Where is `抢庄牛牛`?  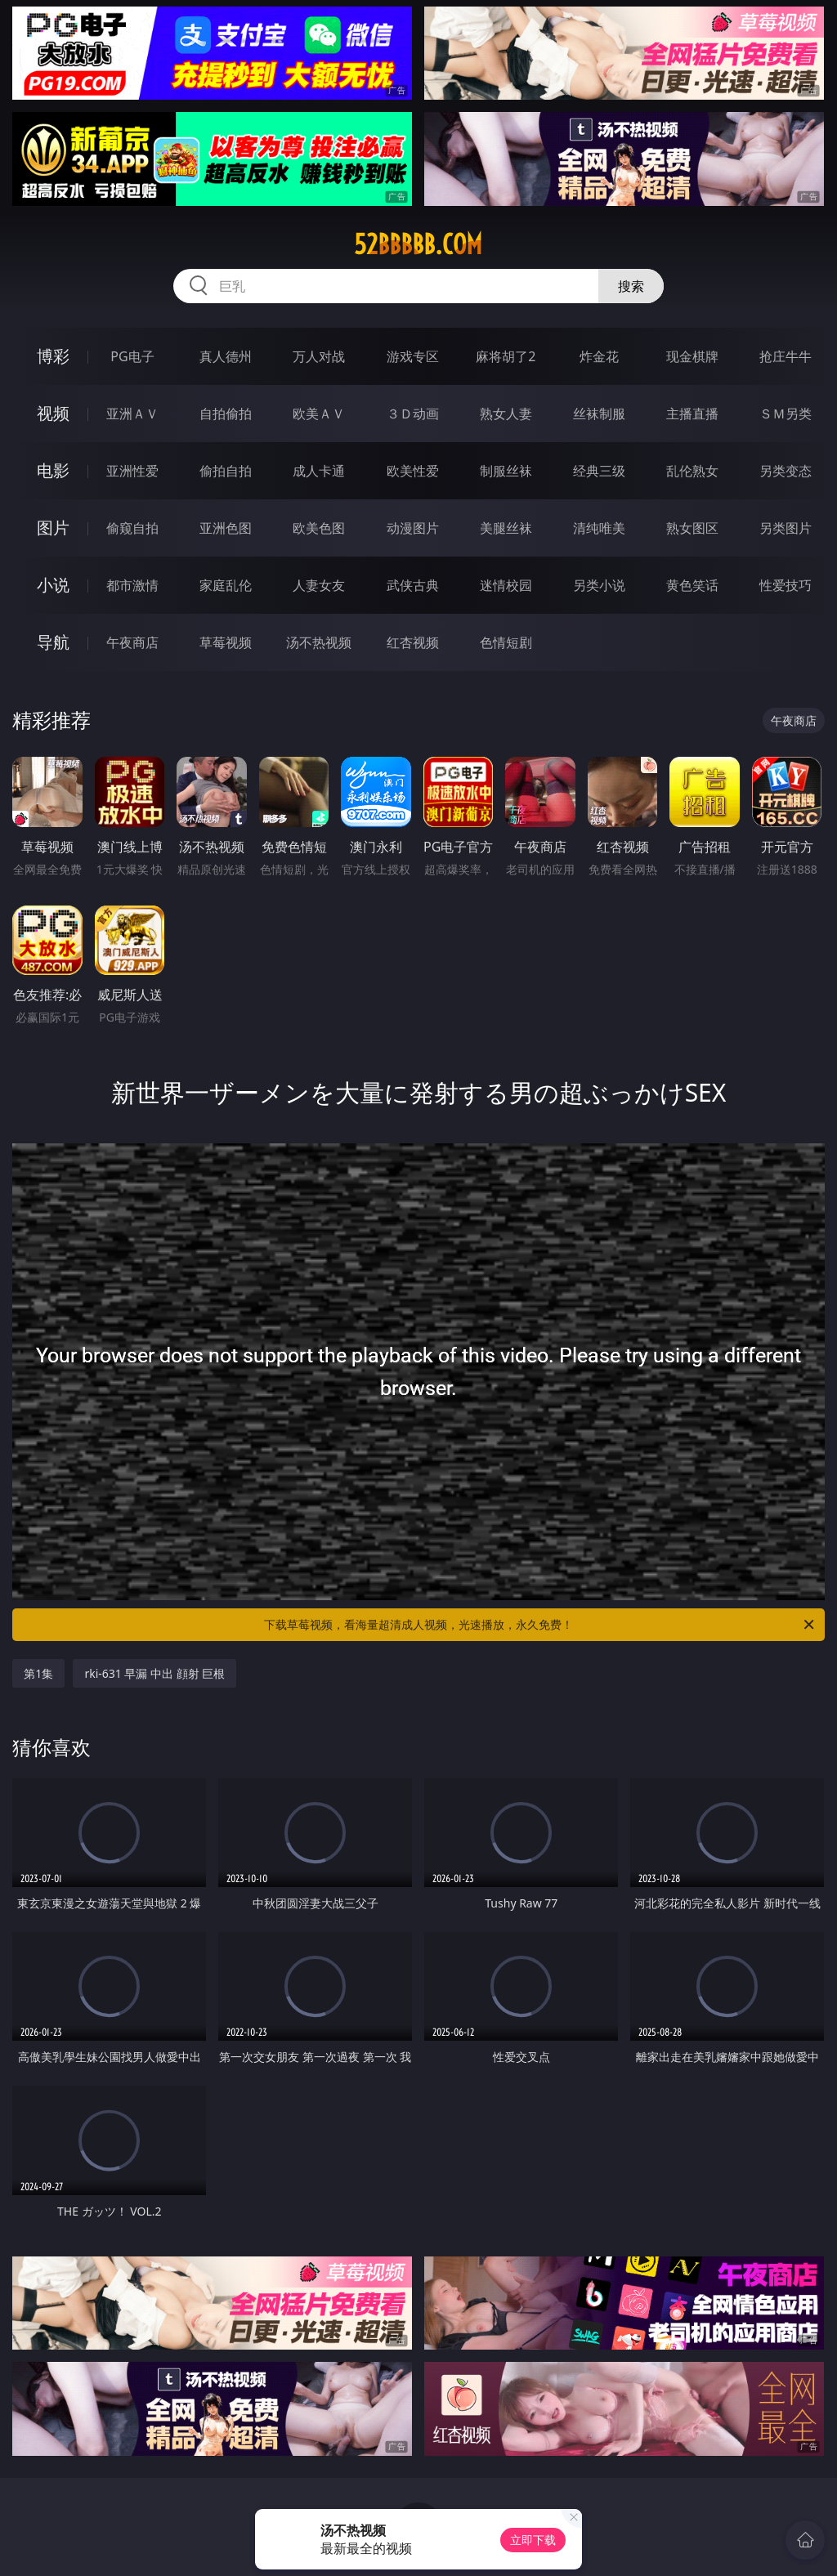
抢庄牛牛 is located at coordinates (785, 356).